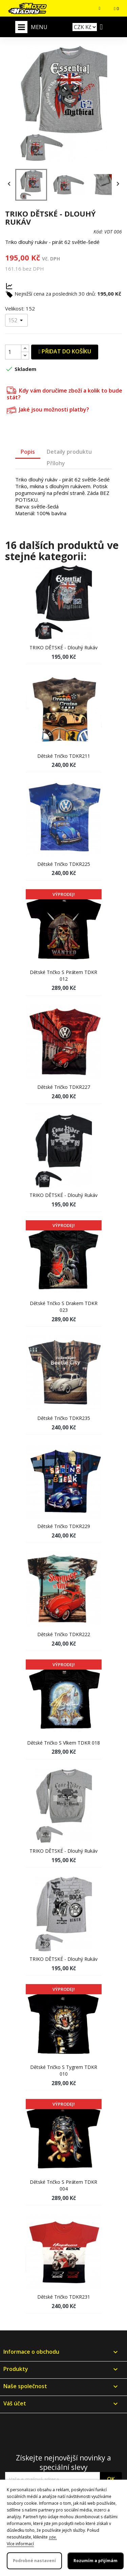 The width and height of the screenshot is (127, 2576). I want to click on Přílohy [tab], so click(56, 463).